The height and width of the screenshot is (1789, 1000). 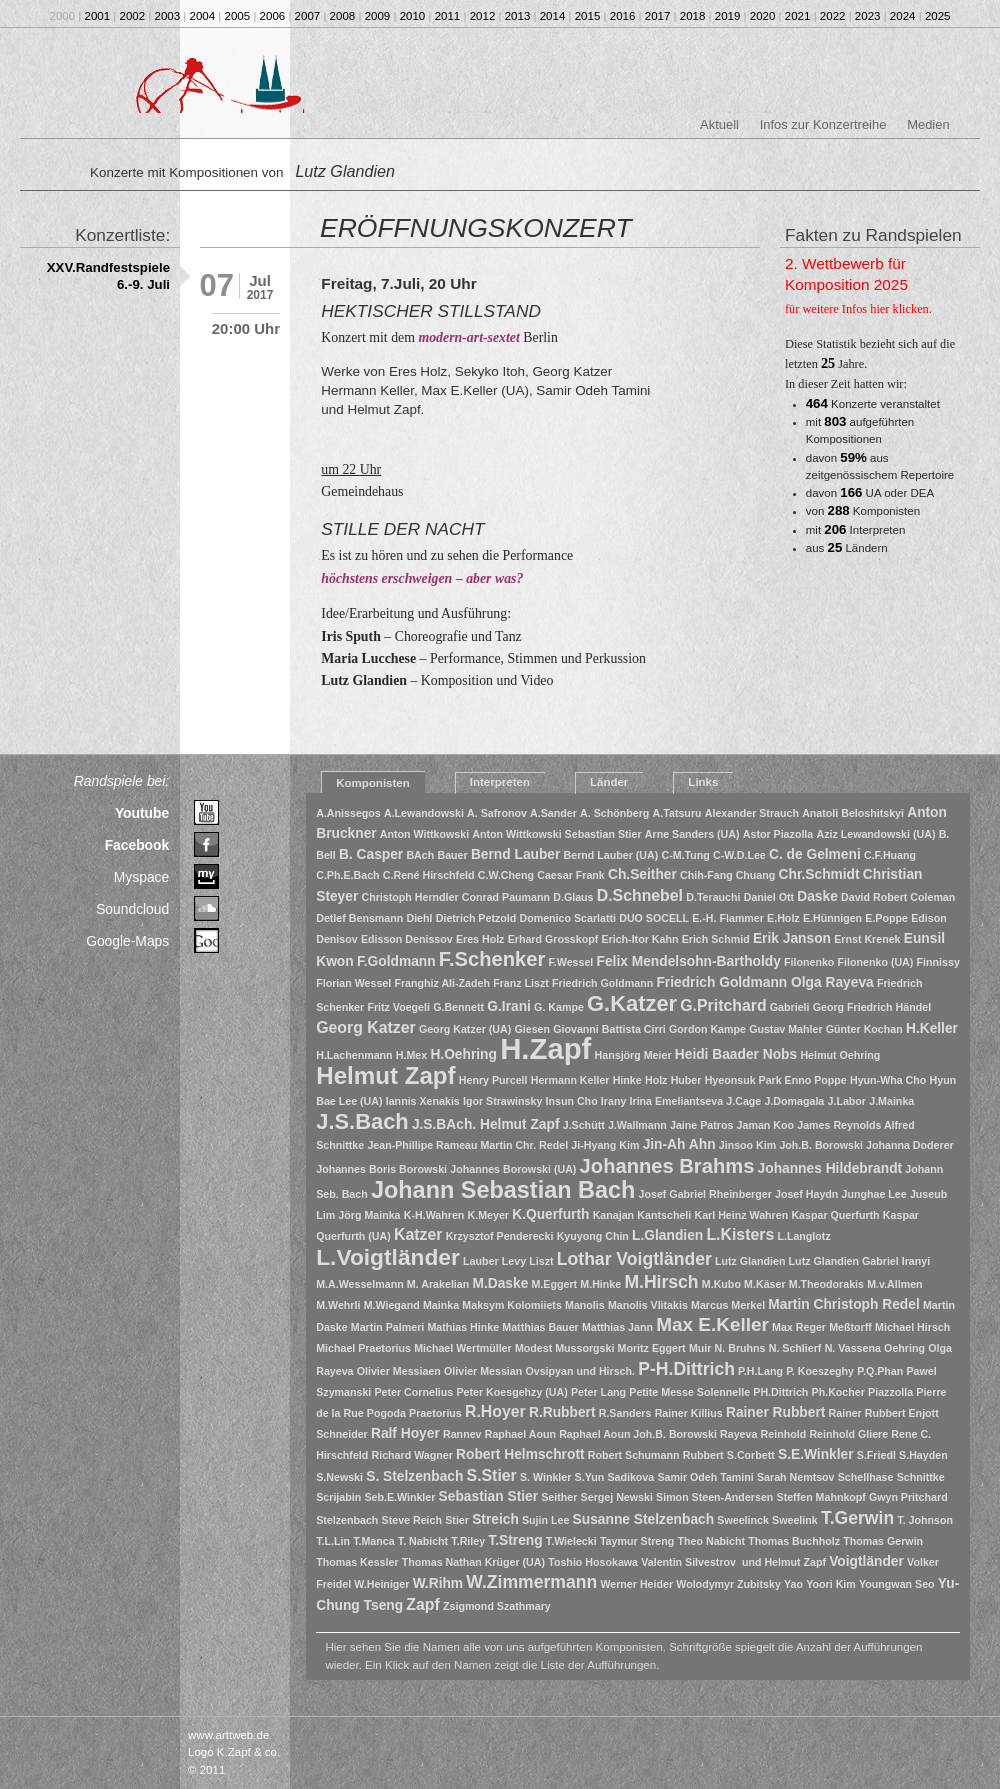 What do you see at coordinates (860, 1261) in the screenshot?
I see `Lutz Glandien Gabriel Iranyi [Lutz Glandien Gabriel Iranyi (1 Eintrag)]` at bounding box center [860, 1261].